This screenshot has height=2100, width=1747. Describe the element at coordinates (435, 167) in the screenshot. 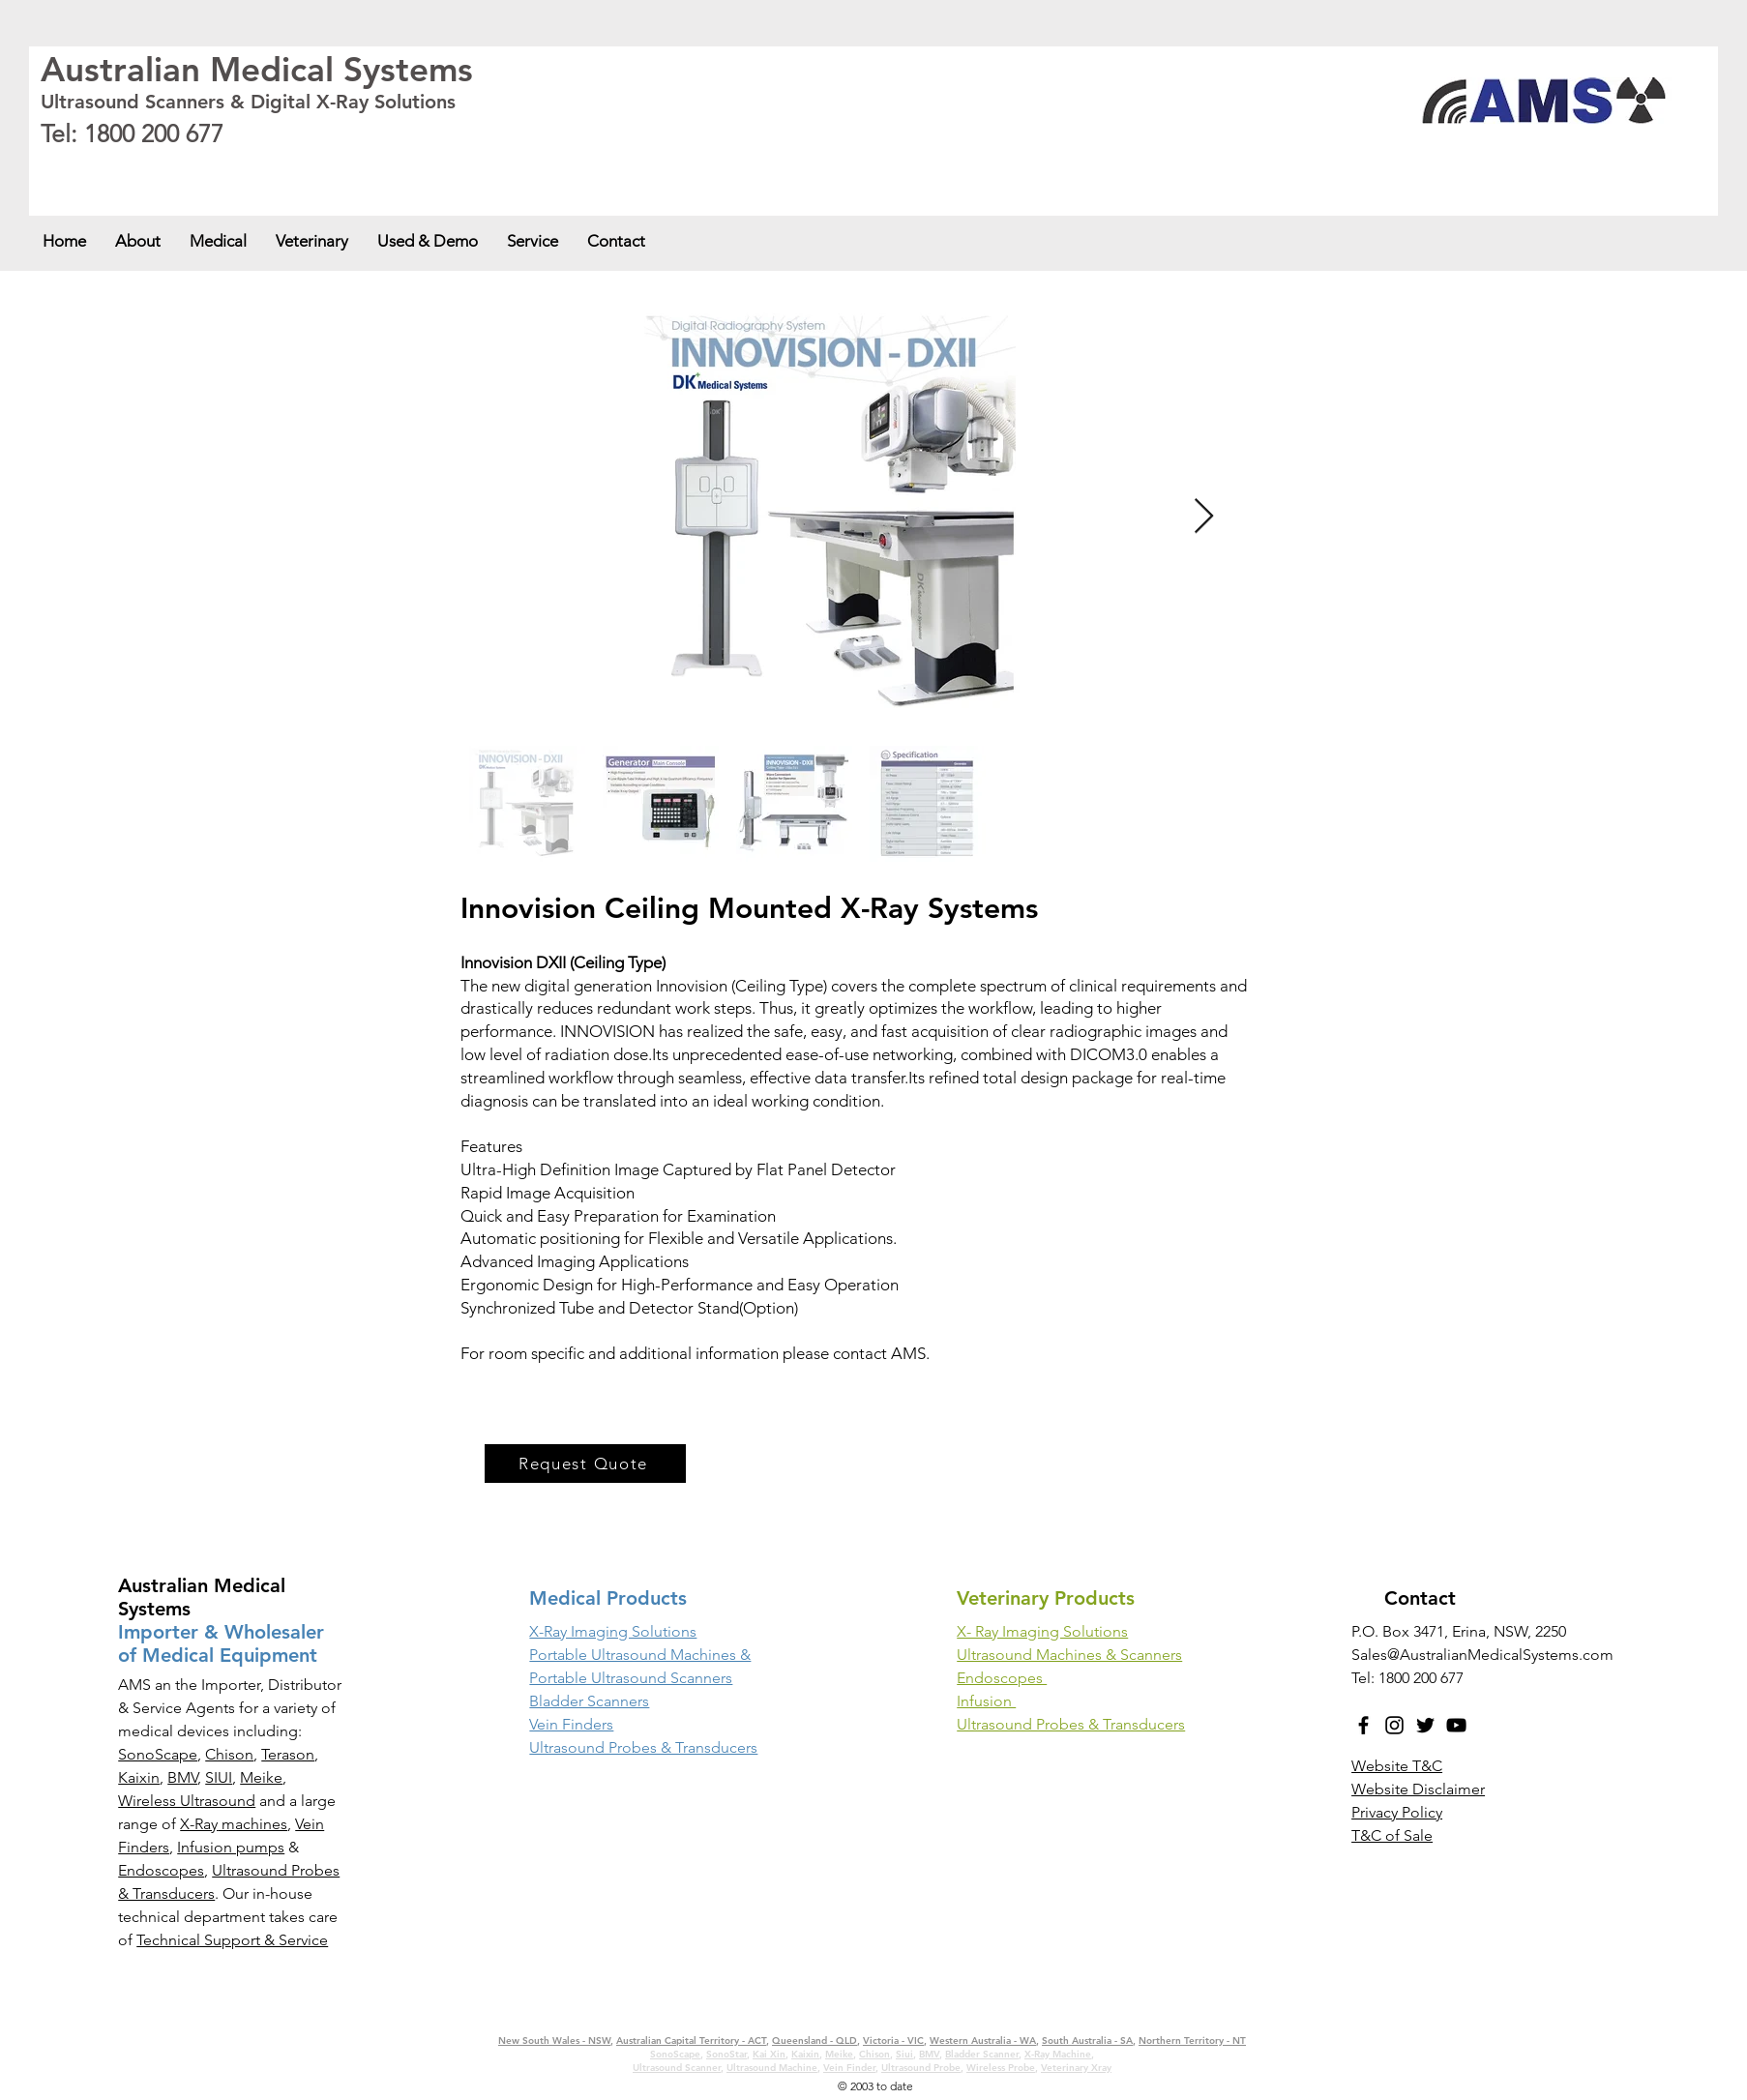

I see `Victoria - VIC` at that location.